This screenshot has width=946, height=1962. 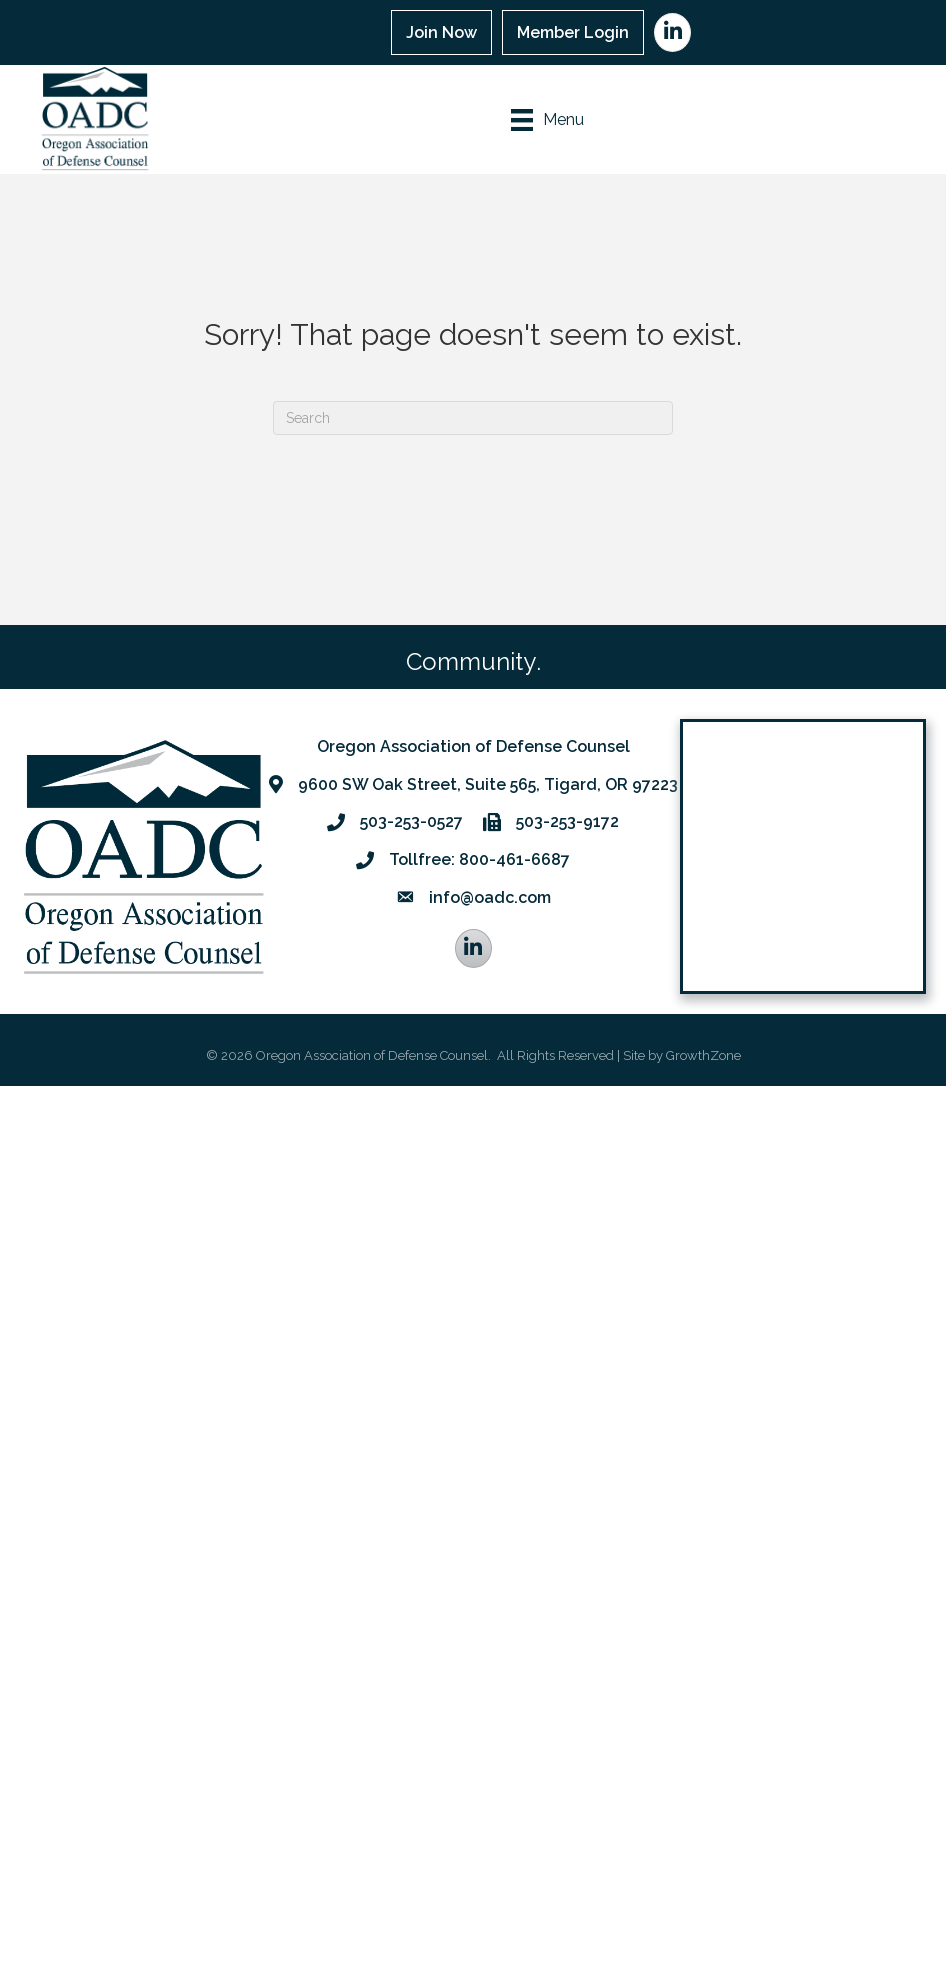 I want to click on Join Now, so click(x=441, y=32).